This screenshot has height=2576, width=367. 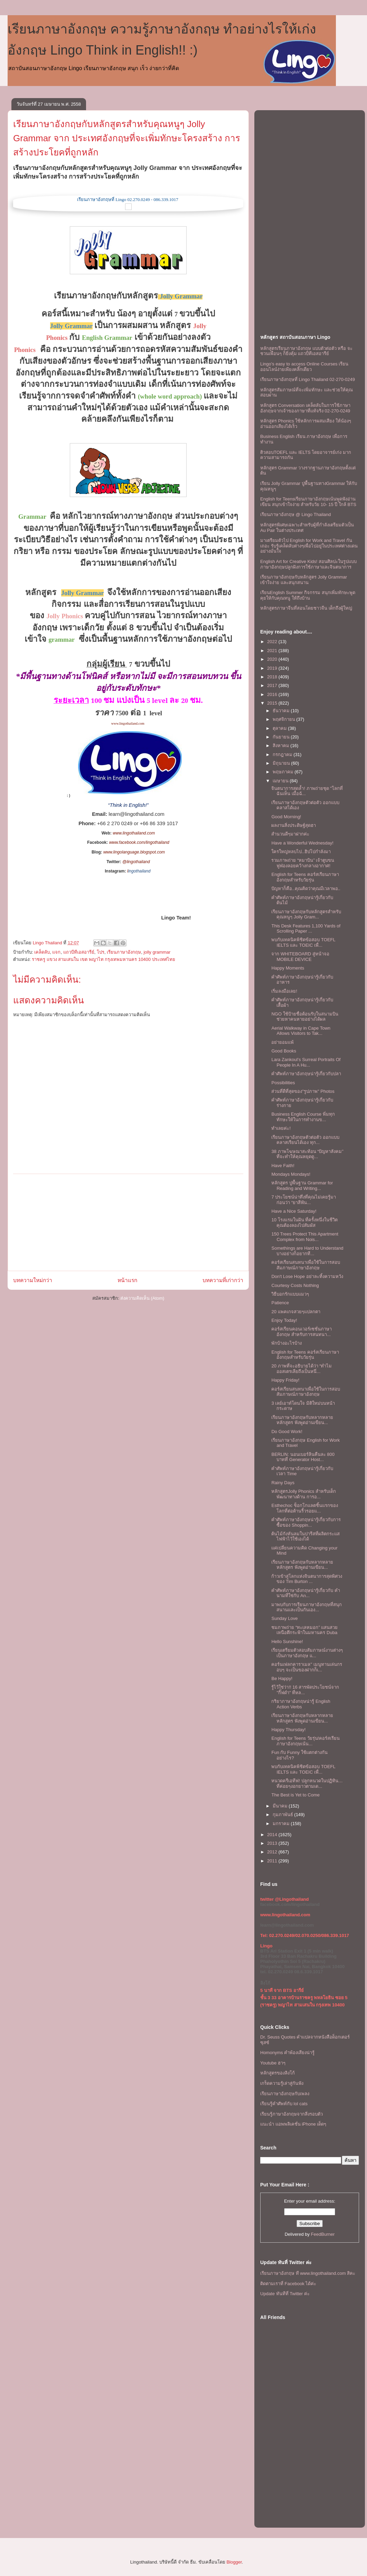 I want to click on มีนาคม, so click(x=281, y=1806).